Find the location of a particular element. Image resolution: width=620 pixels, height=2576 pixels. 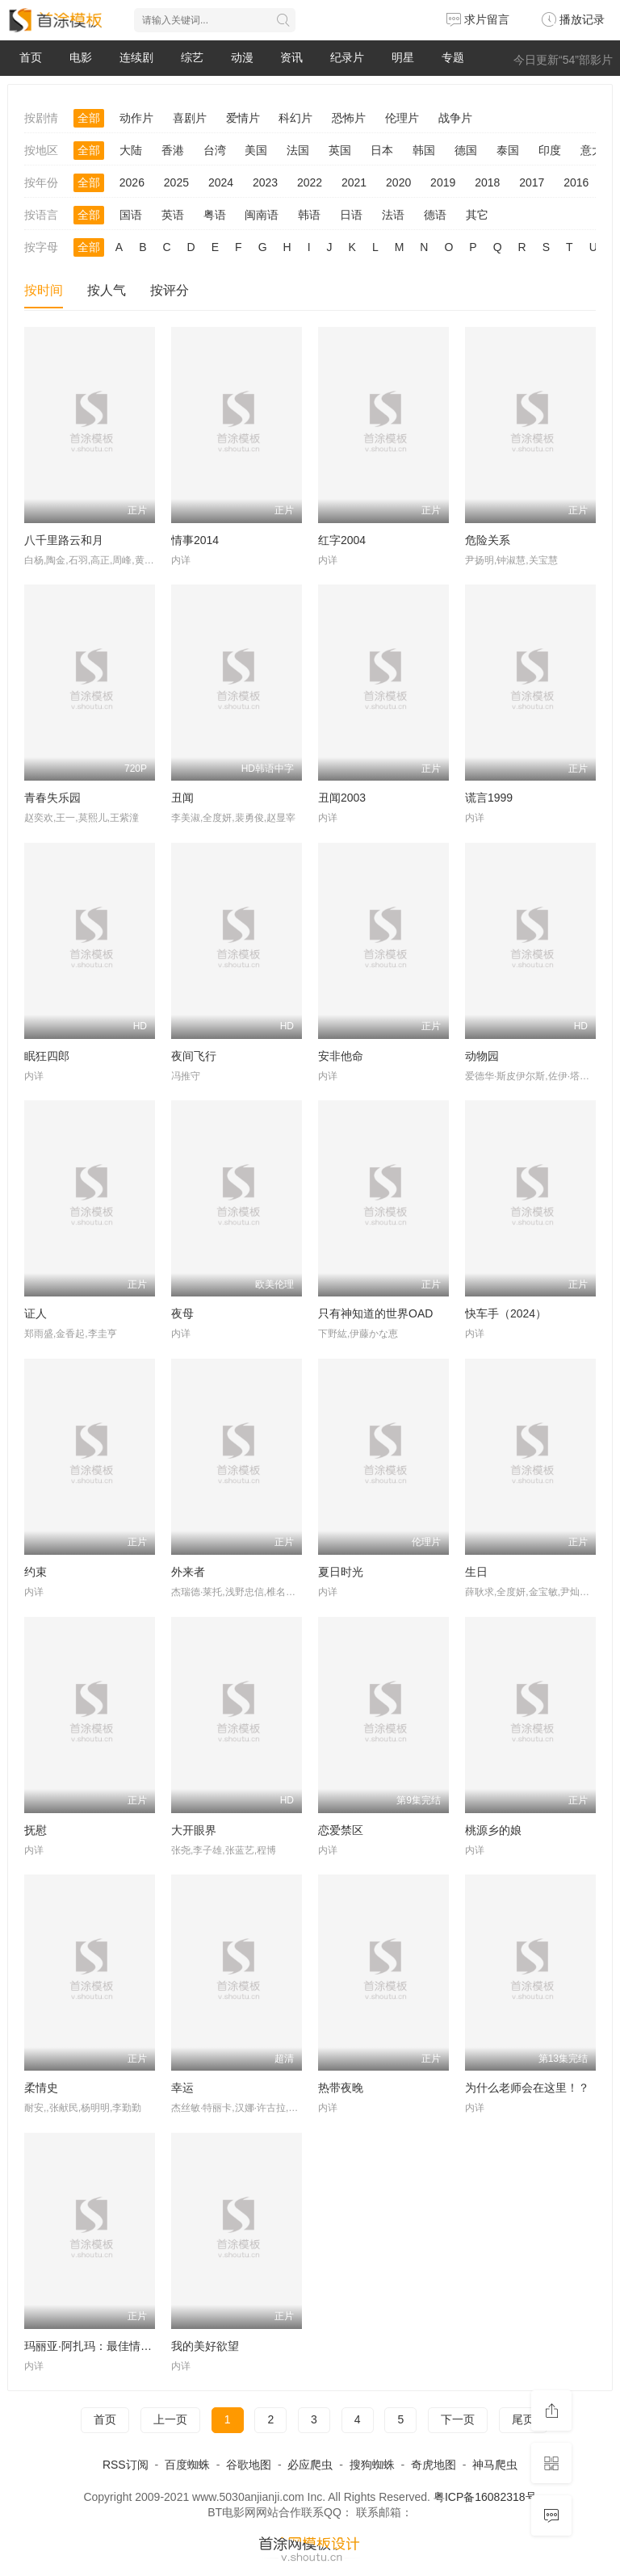

日语 is located at coordinates (351, 214).